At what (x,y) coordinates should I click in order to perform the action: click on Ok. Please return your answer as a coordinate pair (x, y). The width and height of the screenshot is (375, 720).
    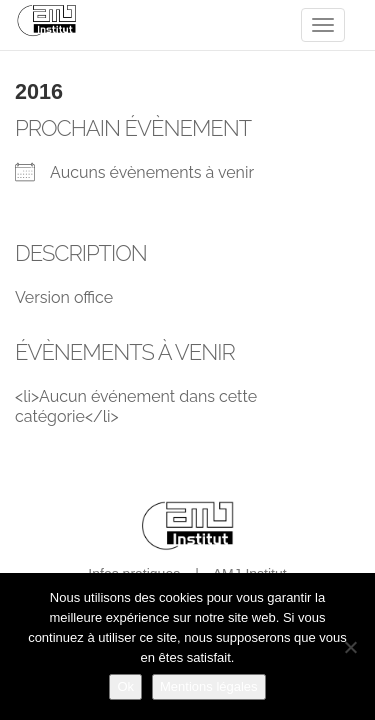
    Looking at the image, I should click on (125, 686).